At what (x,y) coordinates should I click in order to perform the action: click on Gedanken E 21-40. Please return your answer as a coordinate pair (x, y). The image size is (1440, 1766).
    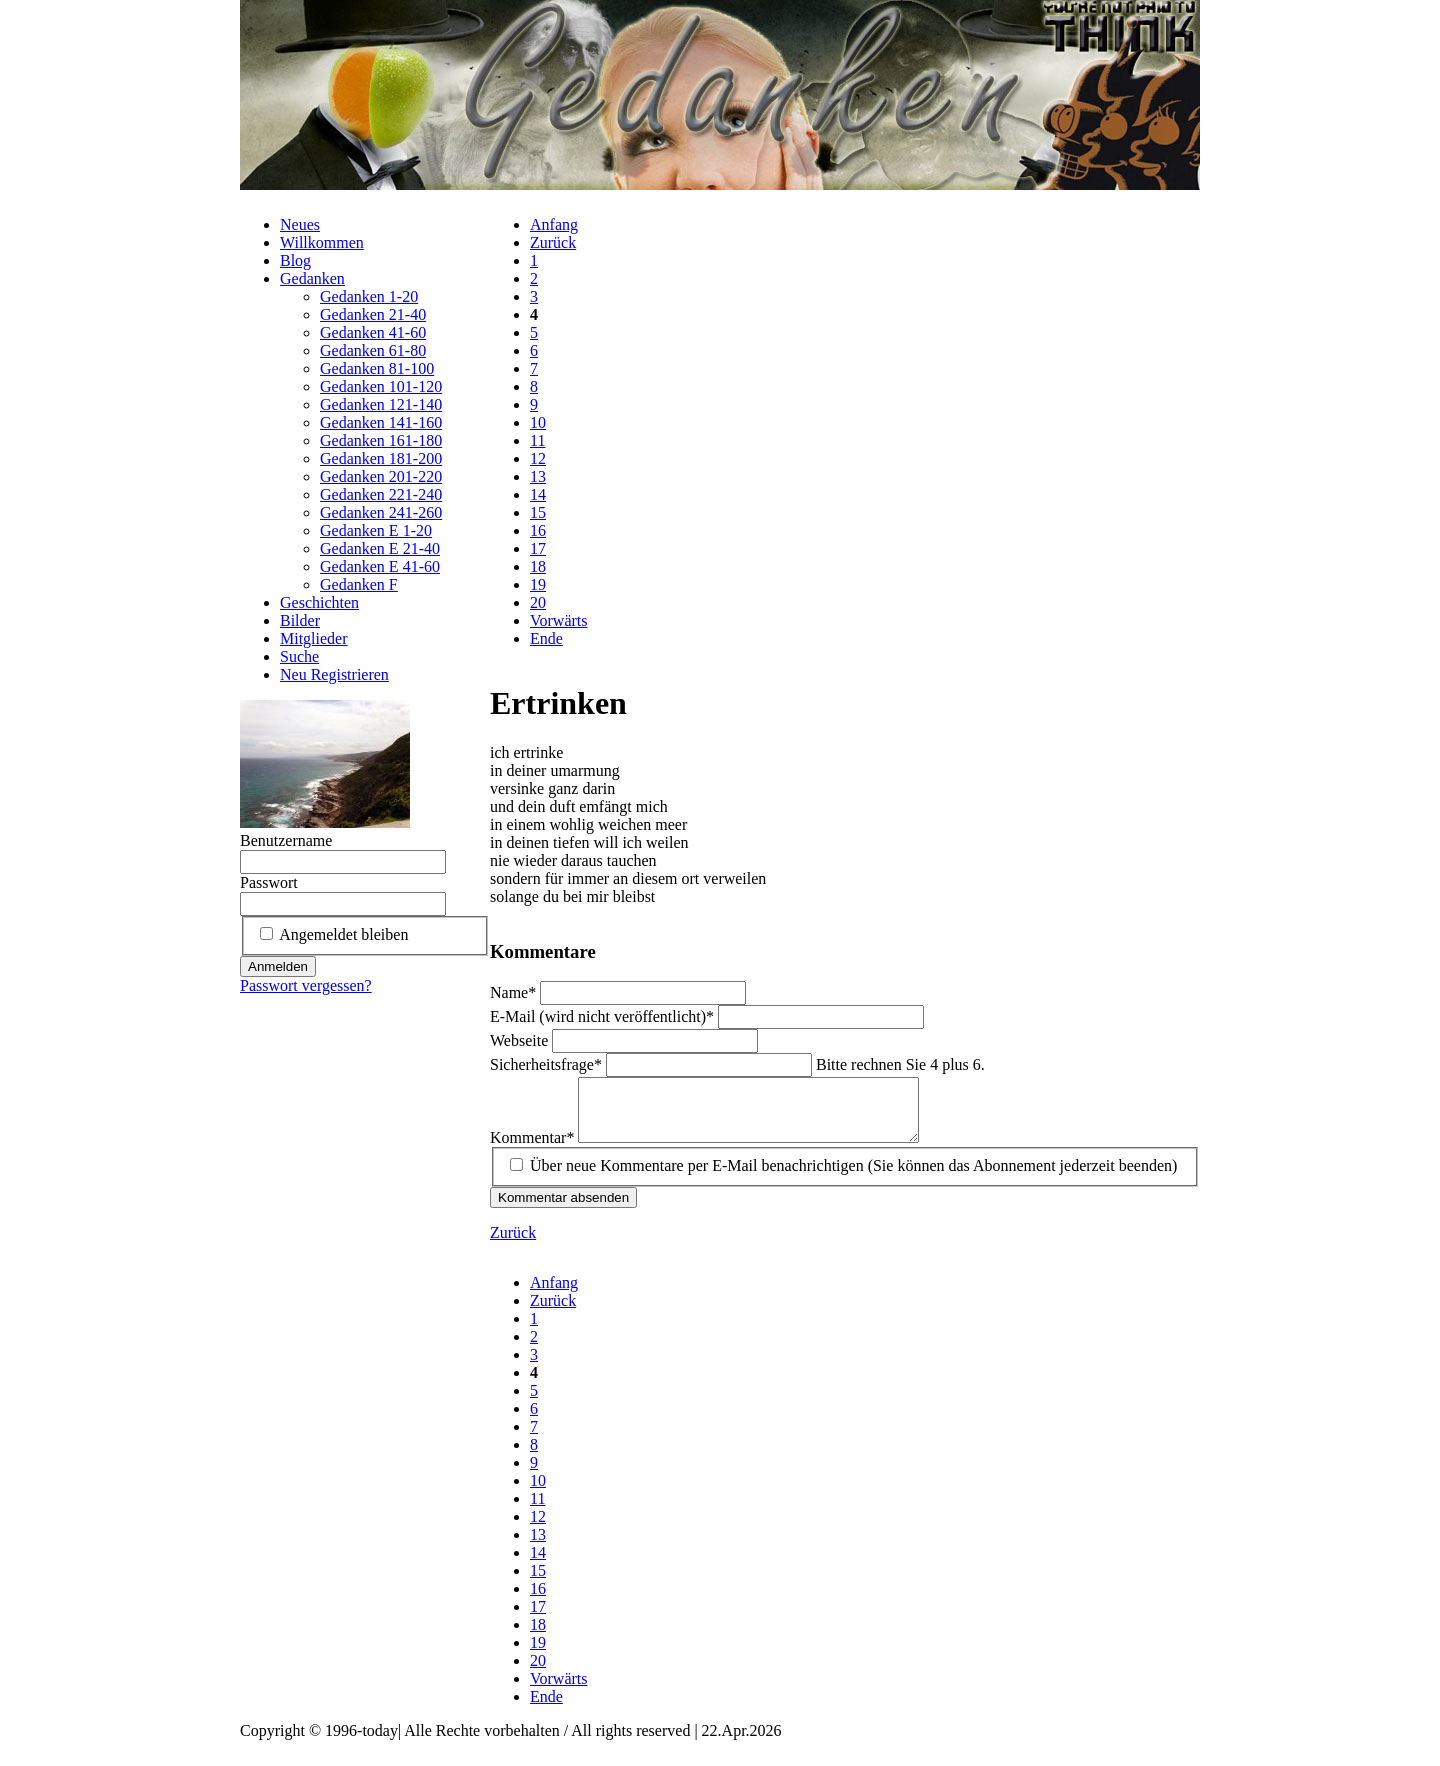
    Looking at the image, I should click on (380, 548).